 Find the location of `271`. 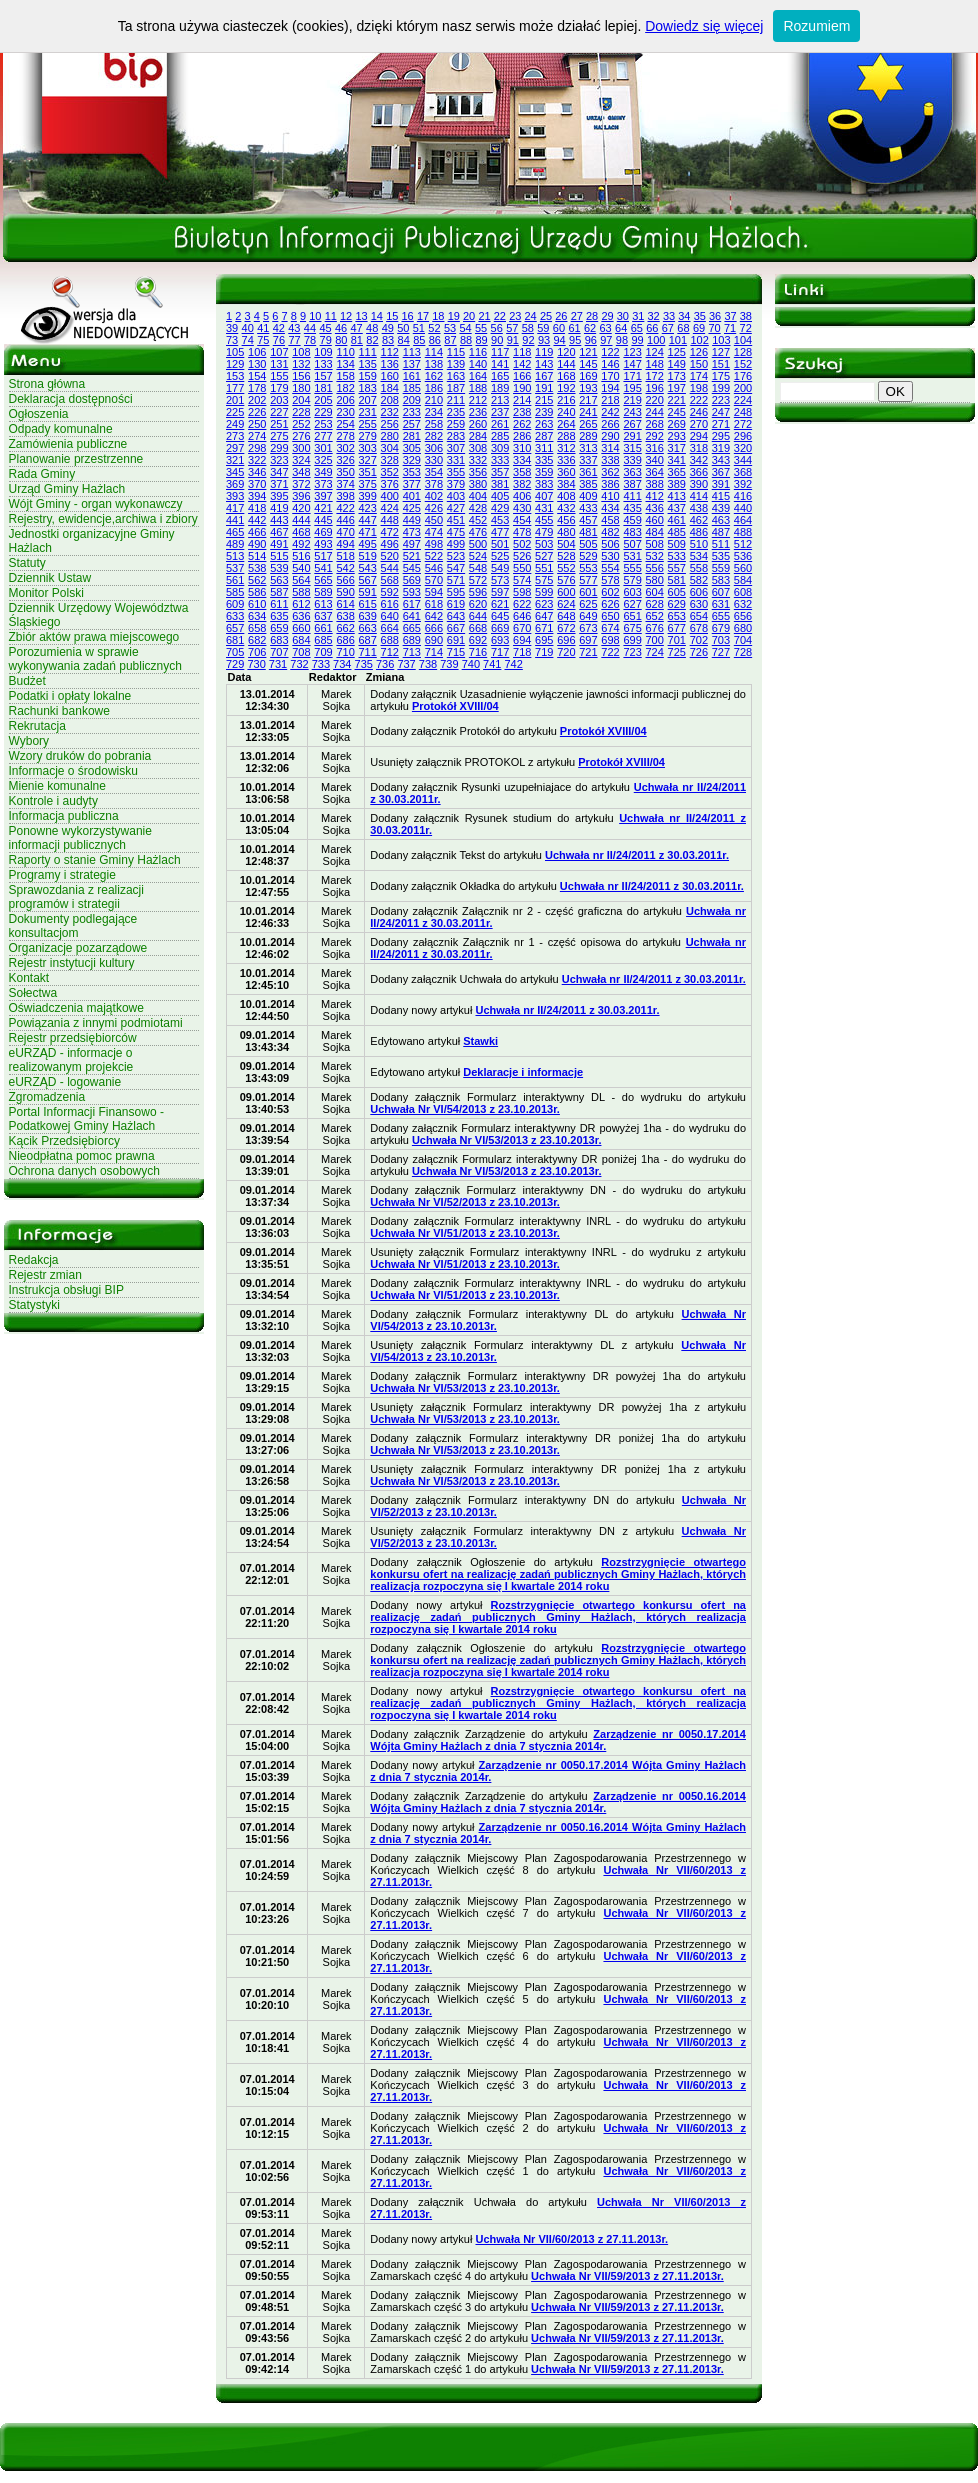

271 is located at coordinates (721, 424).